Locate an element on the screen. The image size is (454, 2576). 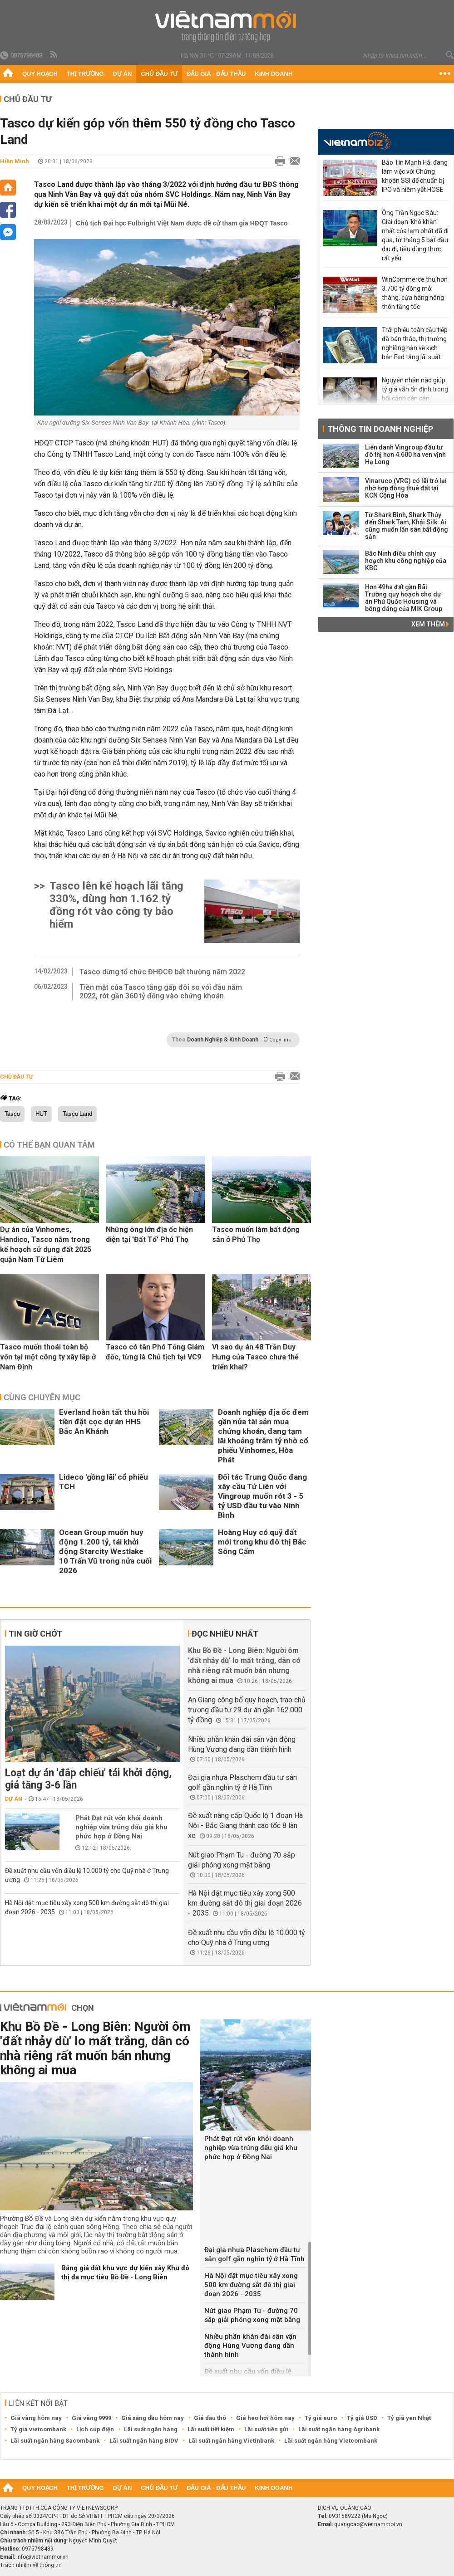
Lịch cúp điện is located at coordinates (95, 2429).